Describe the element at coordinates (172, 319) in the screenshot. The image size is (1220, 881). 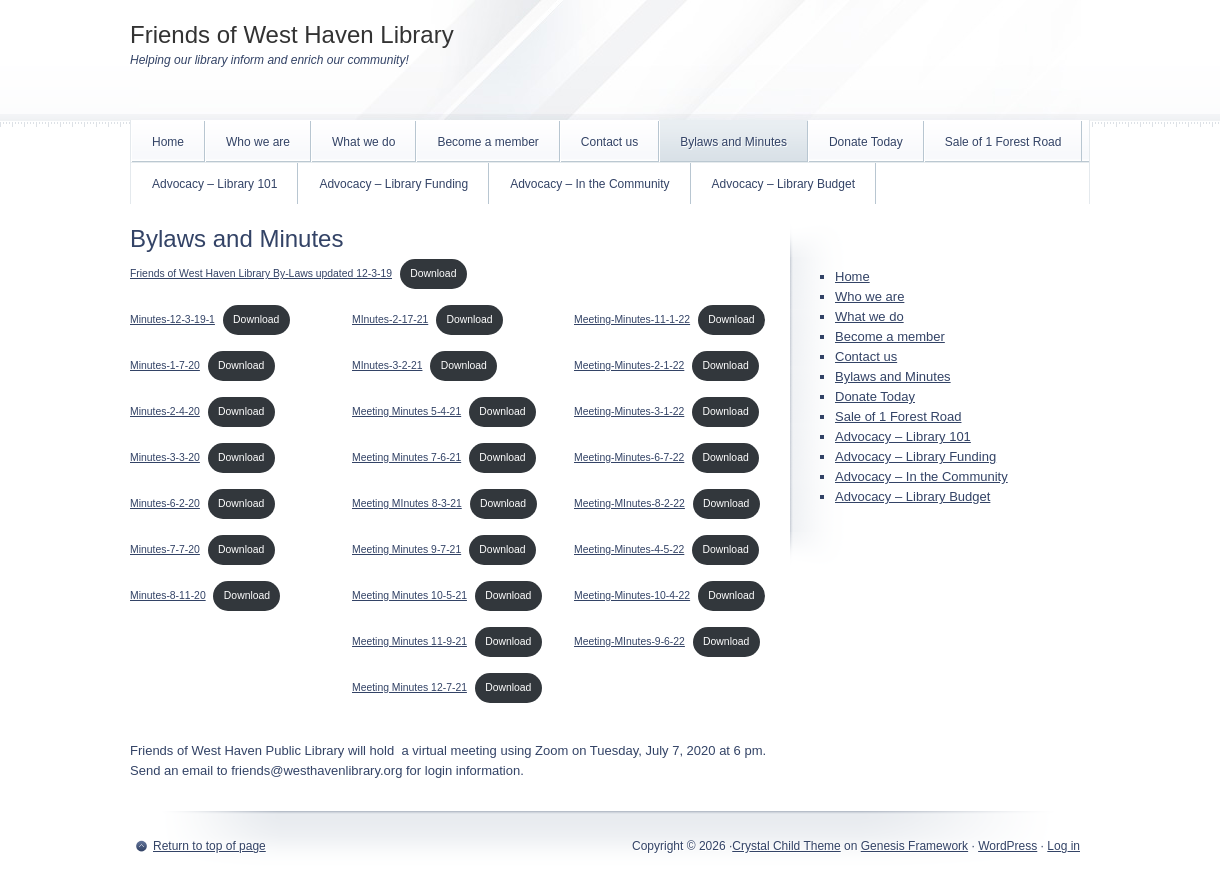
I see `Minutes-12-3-19-1` at that location.